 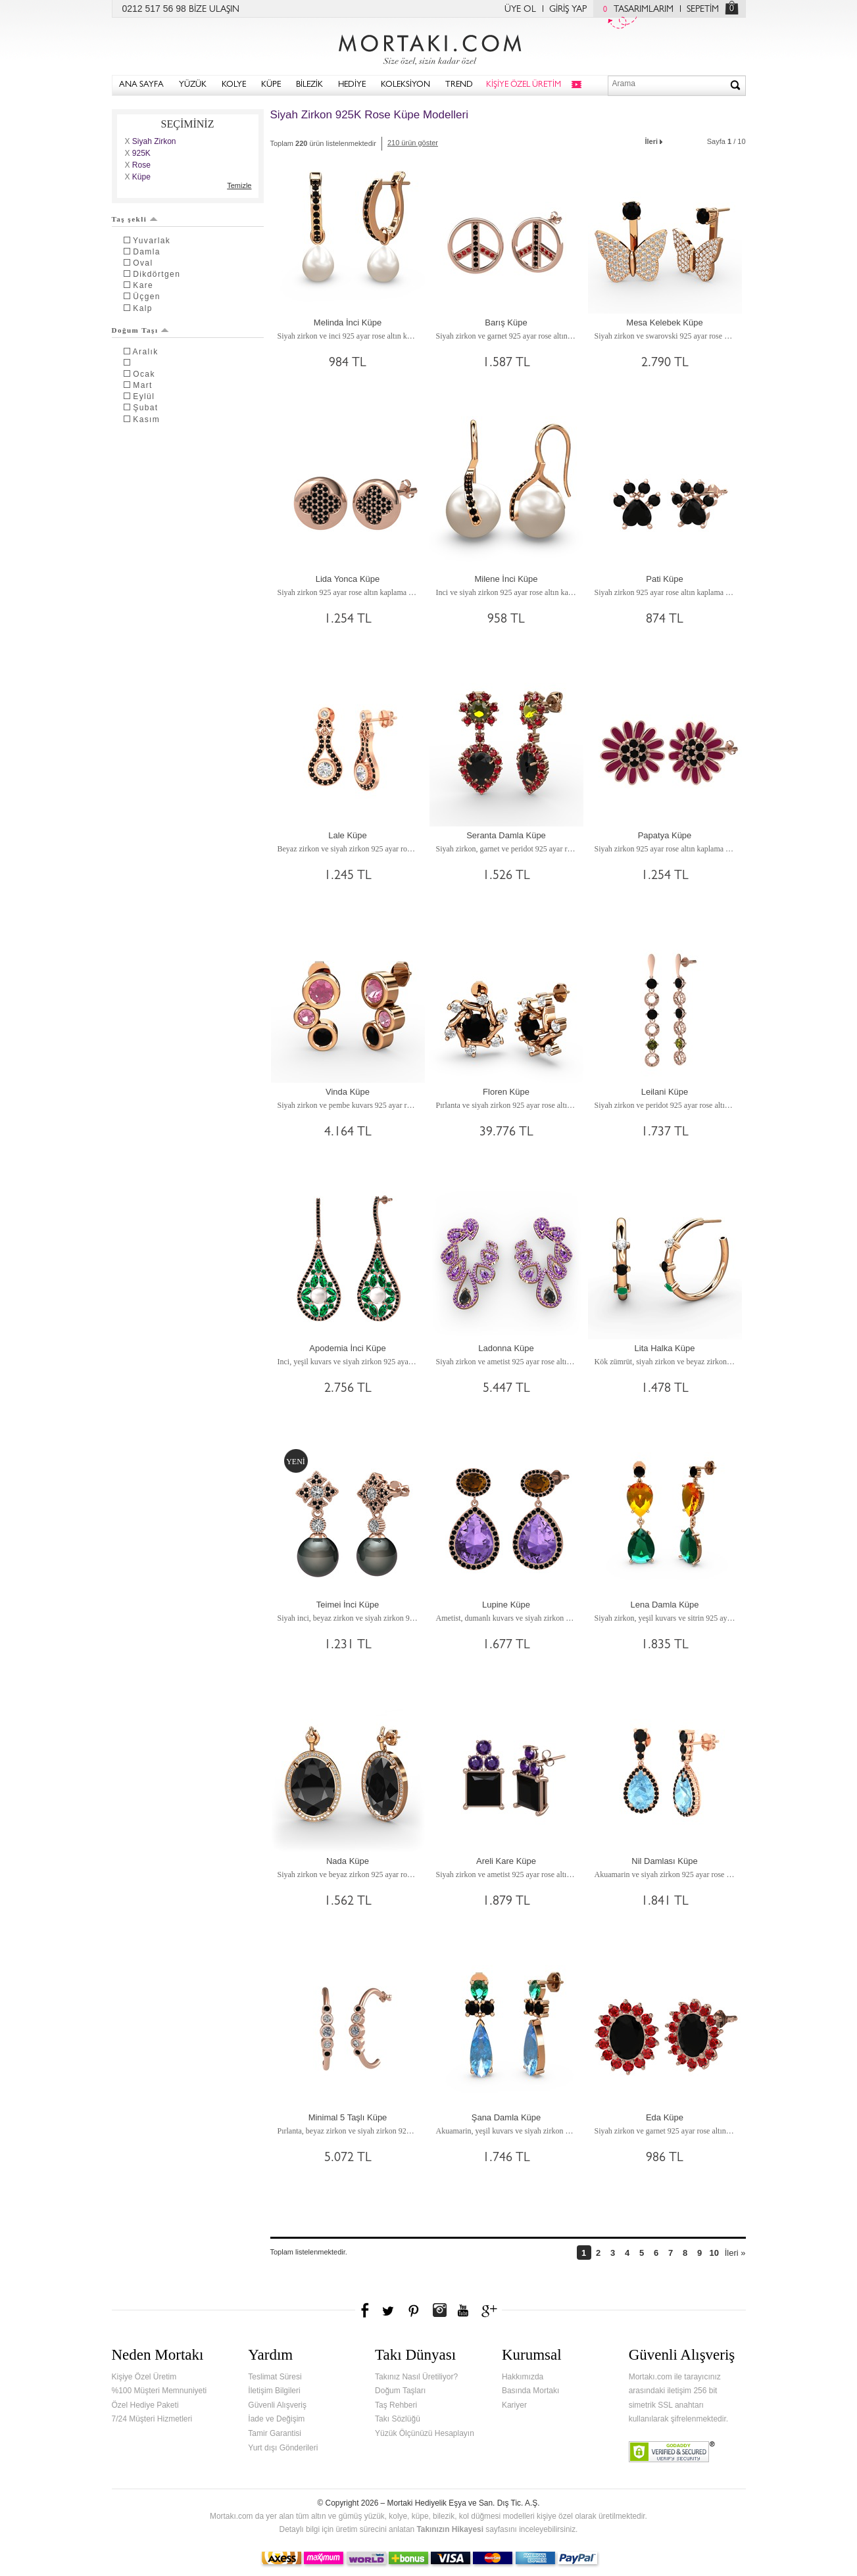 What do you see at coordinates (428, 47) in the screenshot?
I see `Mortakı.com` at bounding box center [428, 47].